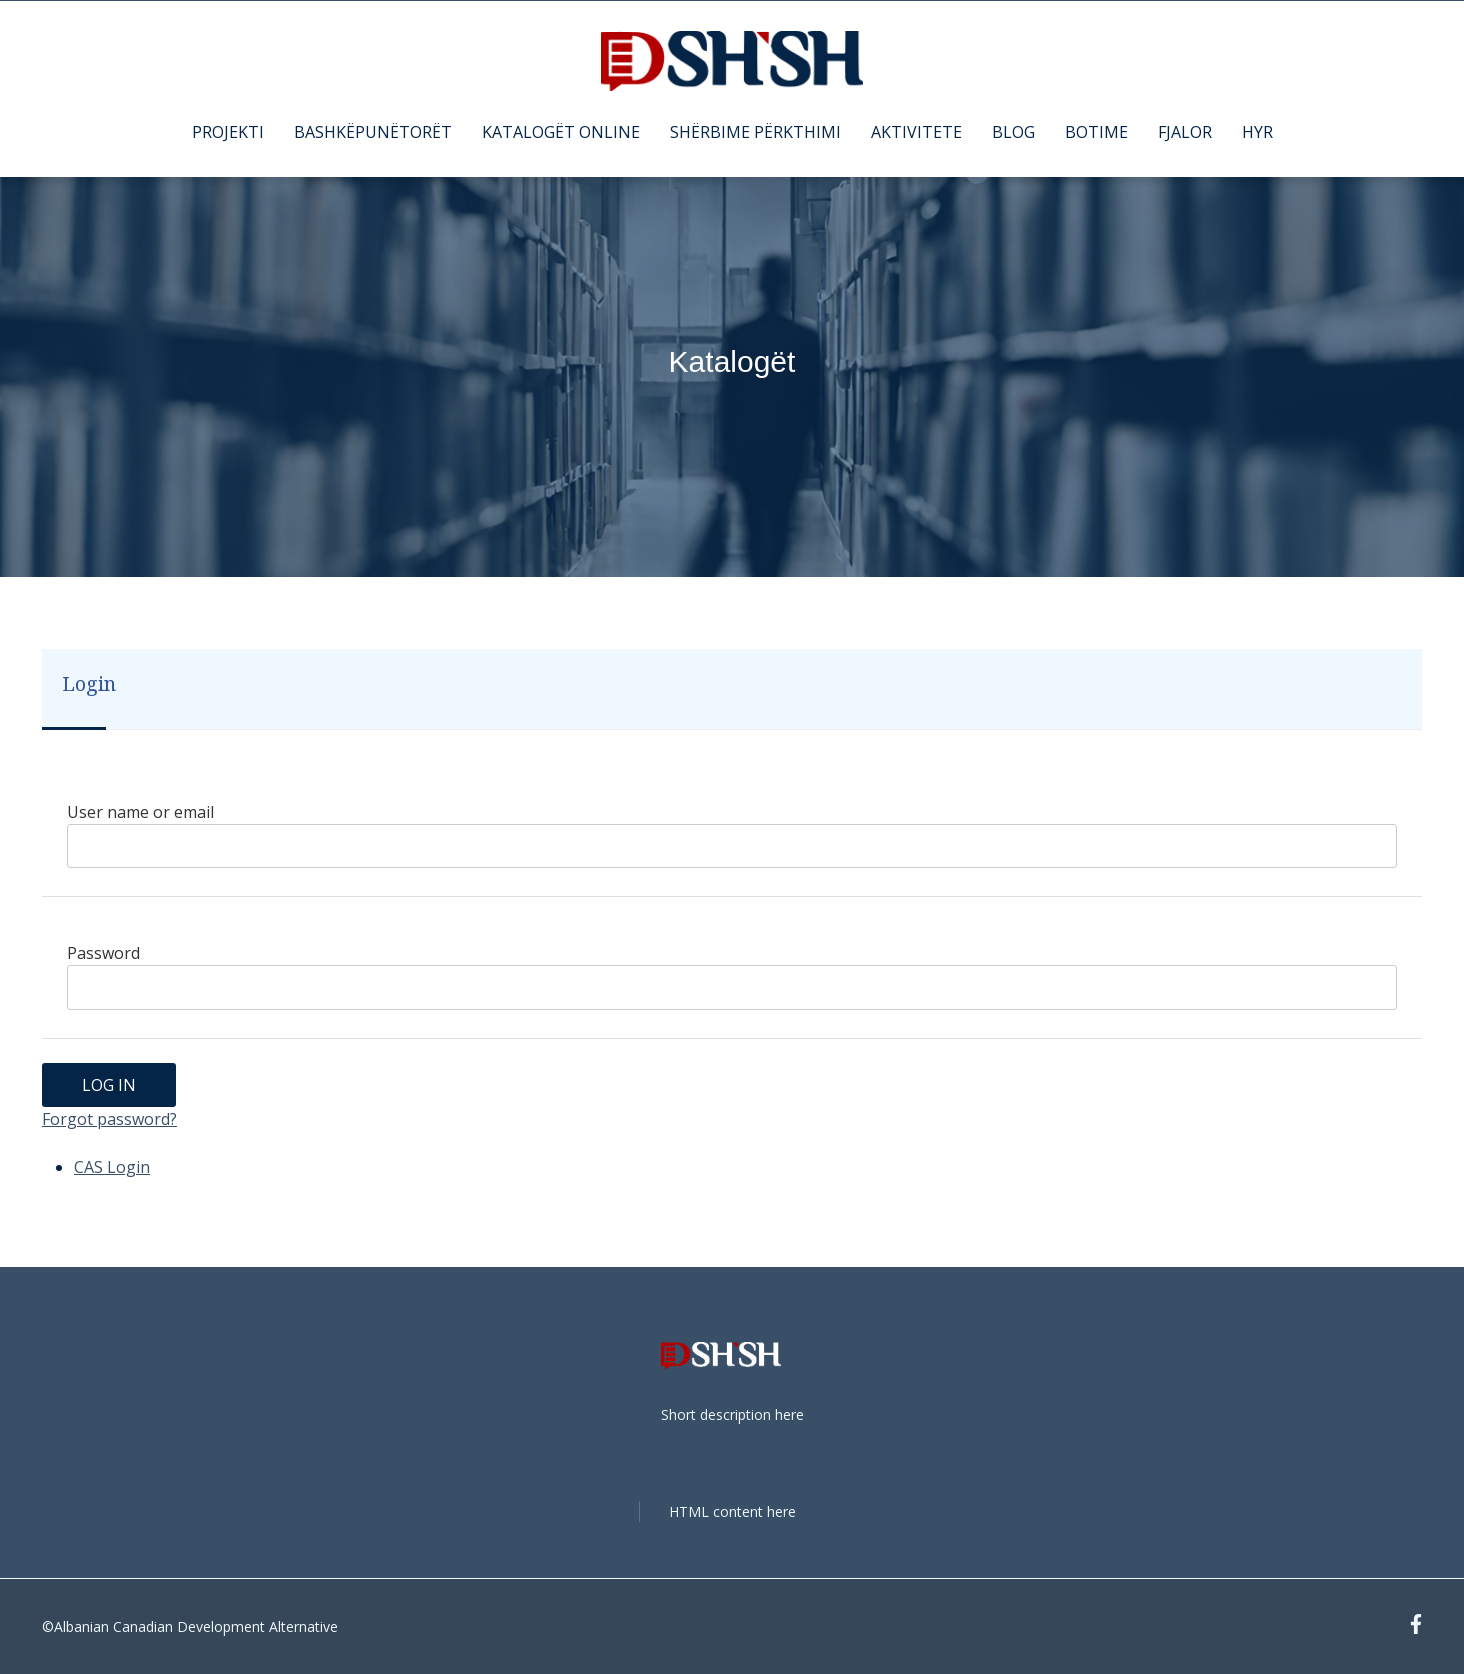  What do you see at coordinates (1013, 132) in the screenshot?
I see `BLOG` at bounding box center [1013, 132].